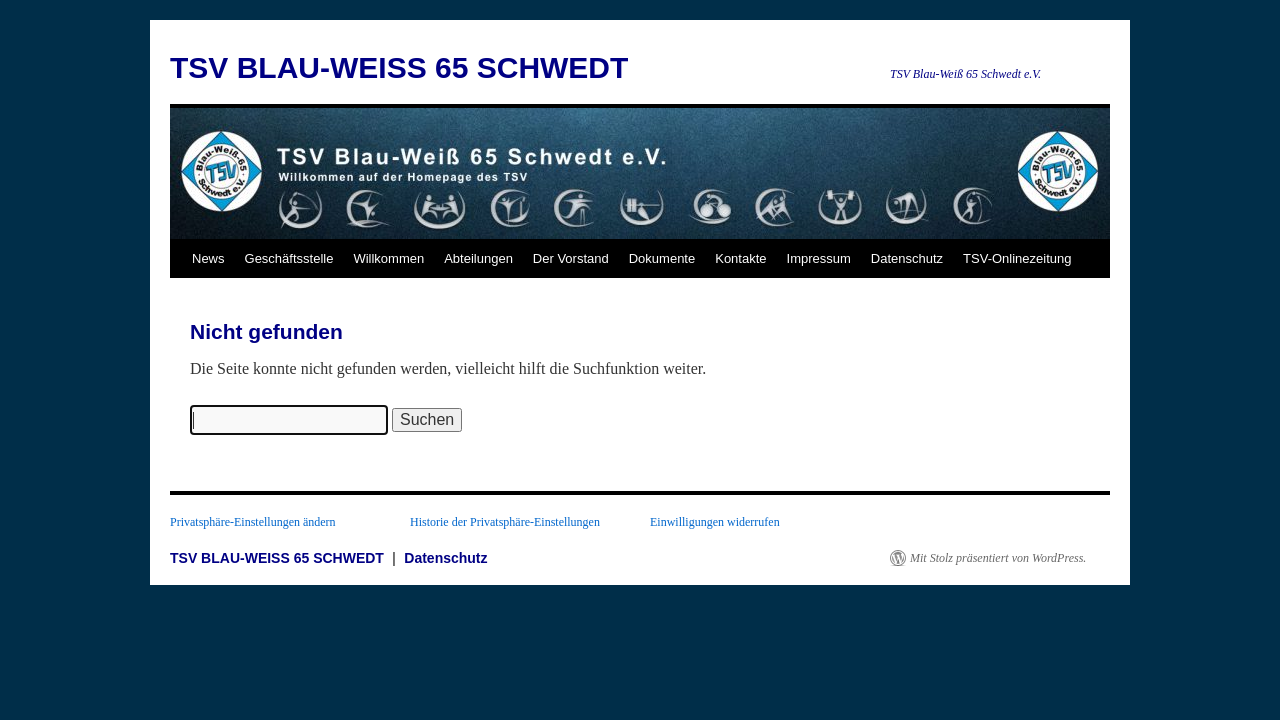 Image resolution: width=1280 pixels, height=720 pixels. I want to click on News, so click(208, 258).